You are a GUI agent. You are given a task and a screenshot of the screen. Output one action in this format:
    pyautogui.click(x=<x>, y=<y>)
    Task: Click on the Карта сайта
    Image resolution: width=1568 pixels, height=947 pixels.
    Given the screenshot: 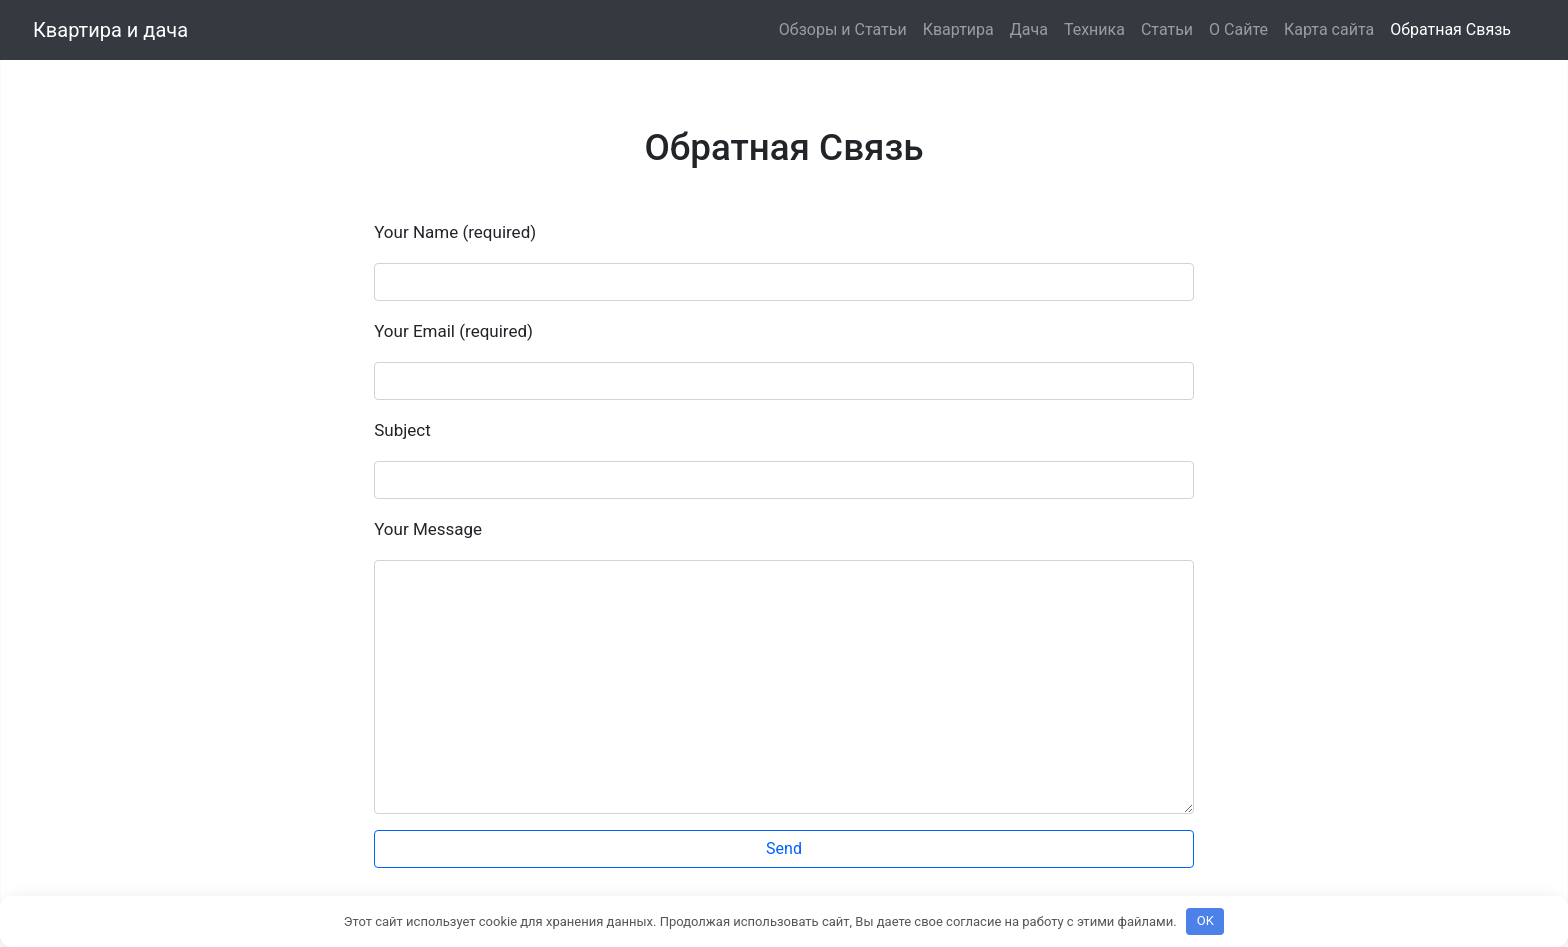 What is the action you would take?
    pyautogui.click(x=1329, y=29)
    